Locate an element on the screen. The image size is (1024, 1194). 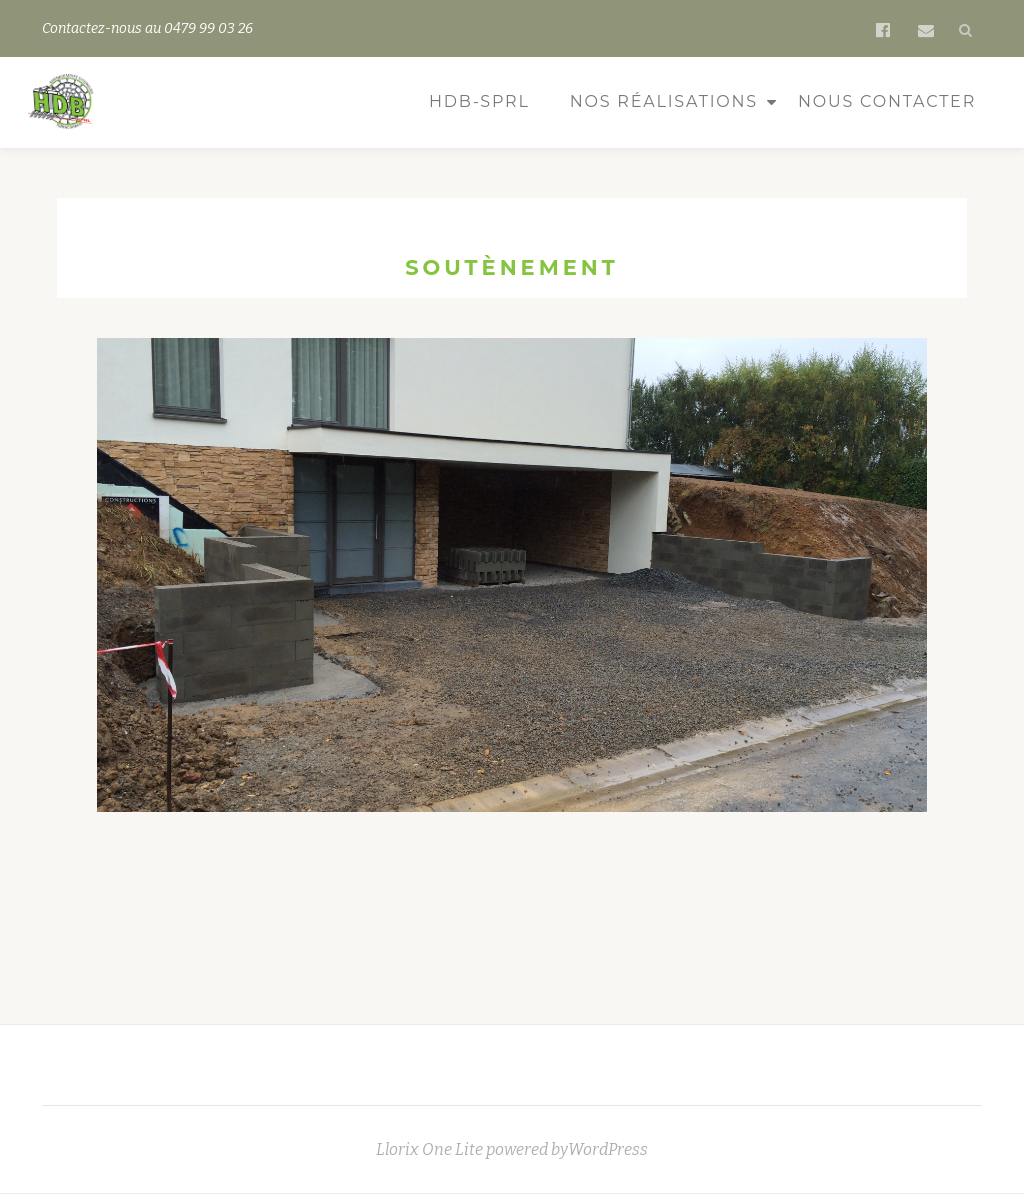
Llorix One Lite is located at coordinates (431, 1149).